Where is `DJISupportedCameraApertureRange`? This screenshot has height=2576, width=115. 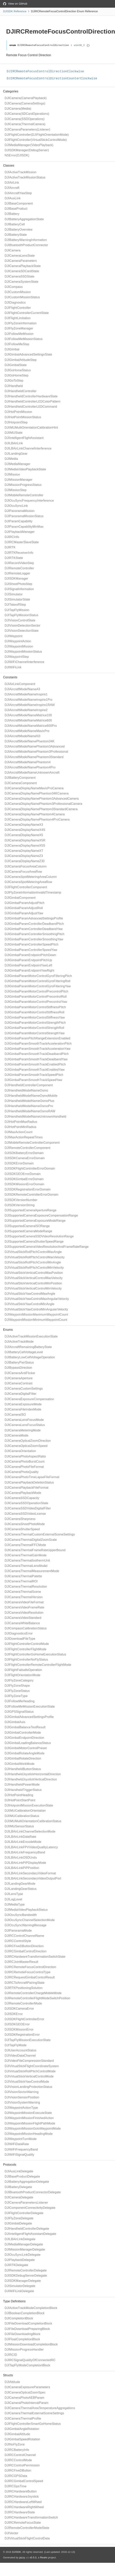 DJISupportedCameraApertureRange is located at coordinates (30, 1210).